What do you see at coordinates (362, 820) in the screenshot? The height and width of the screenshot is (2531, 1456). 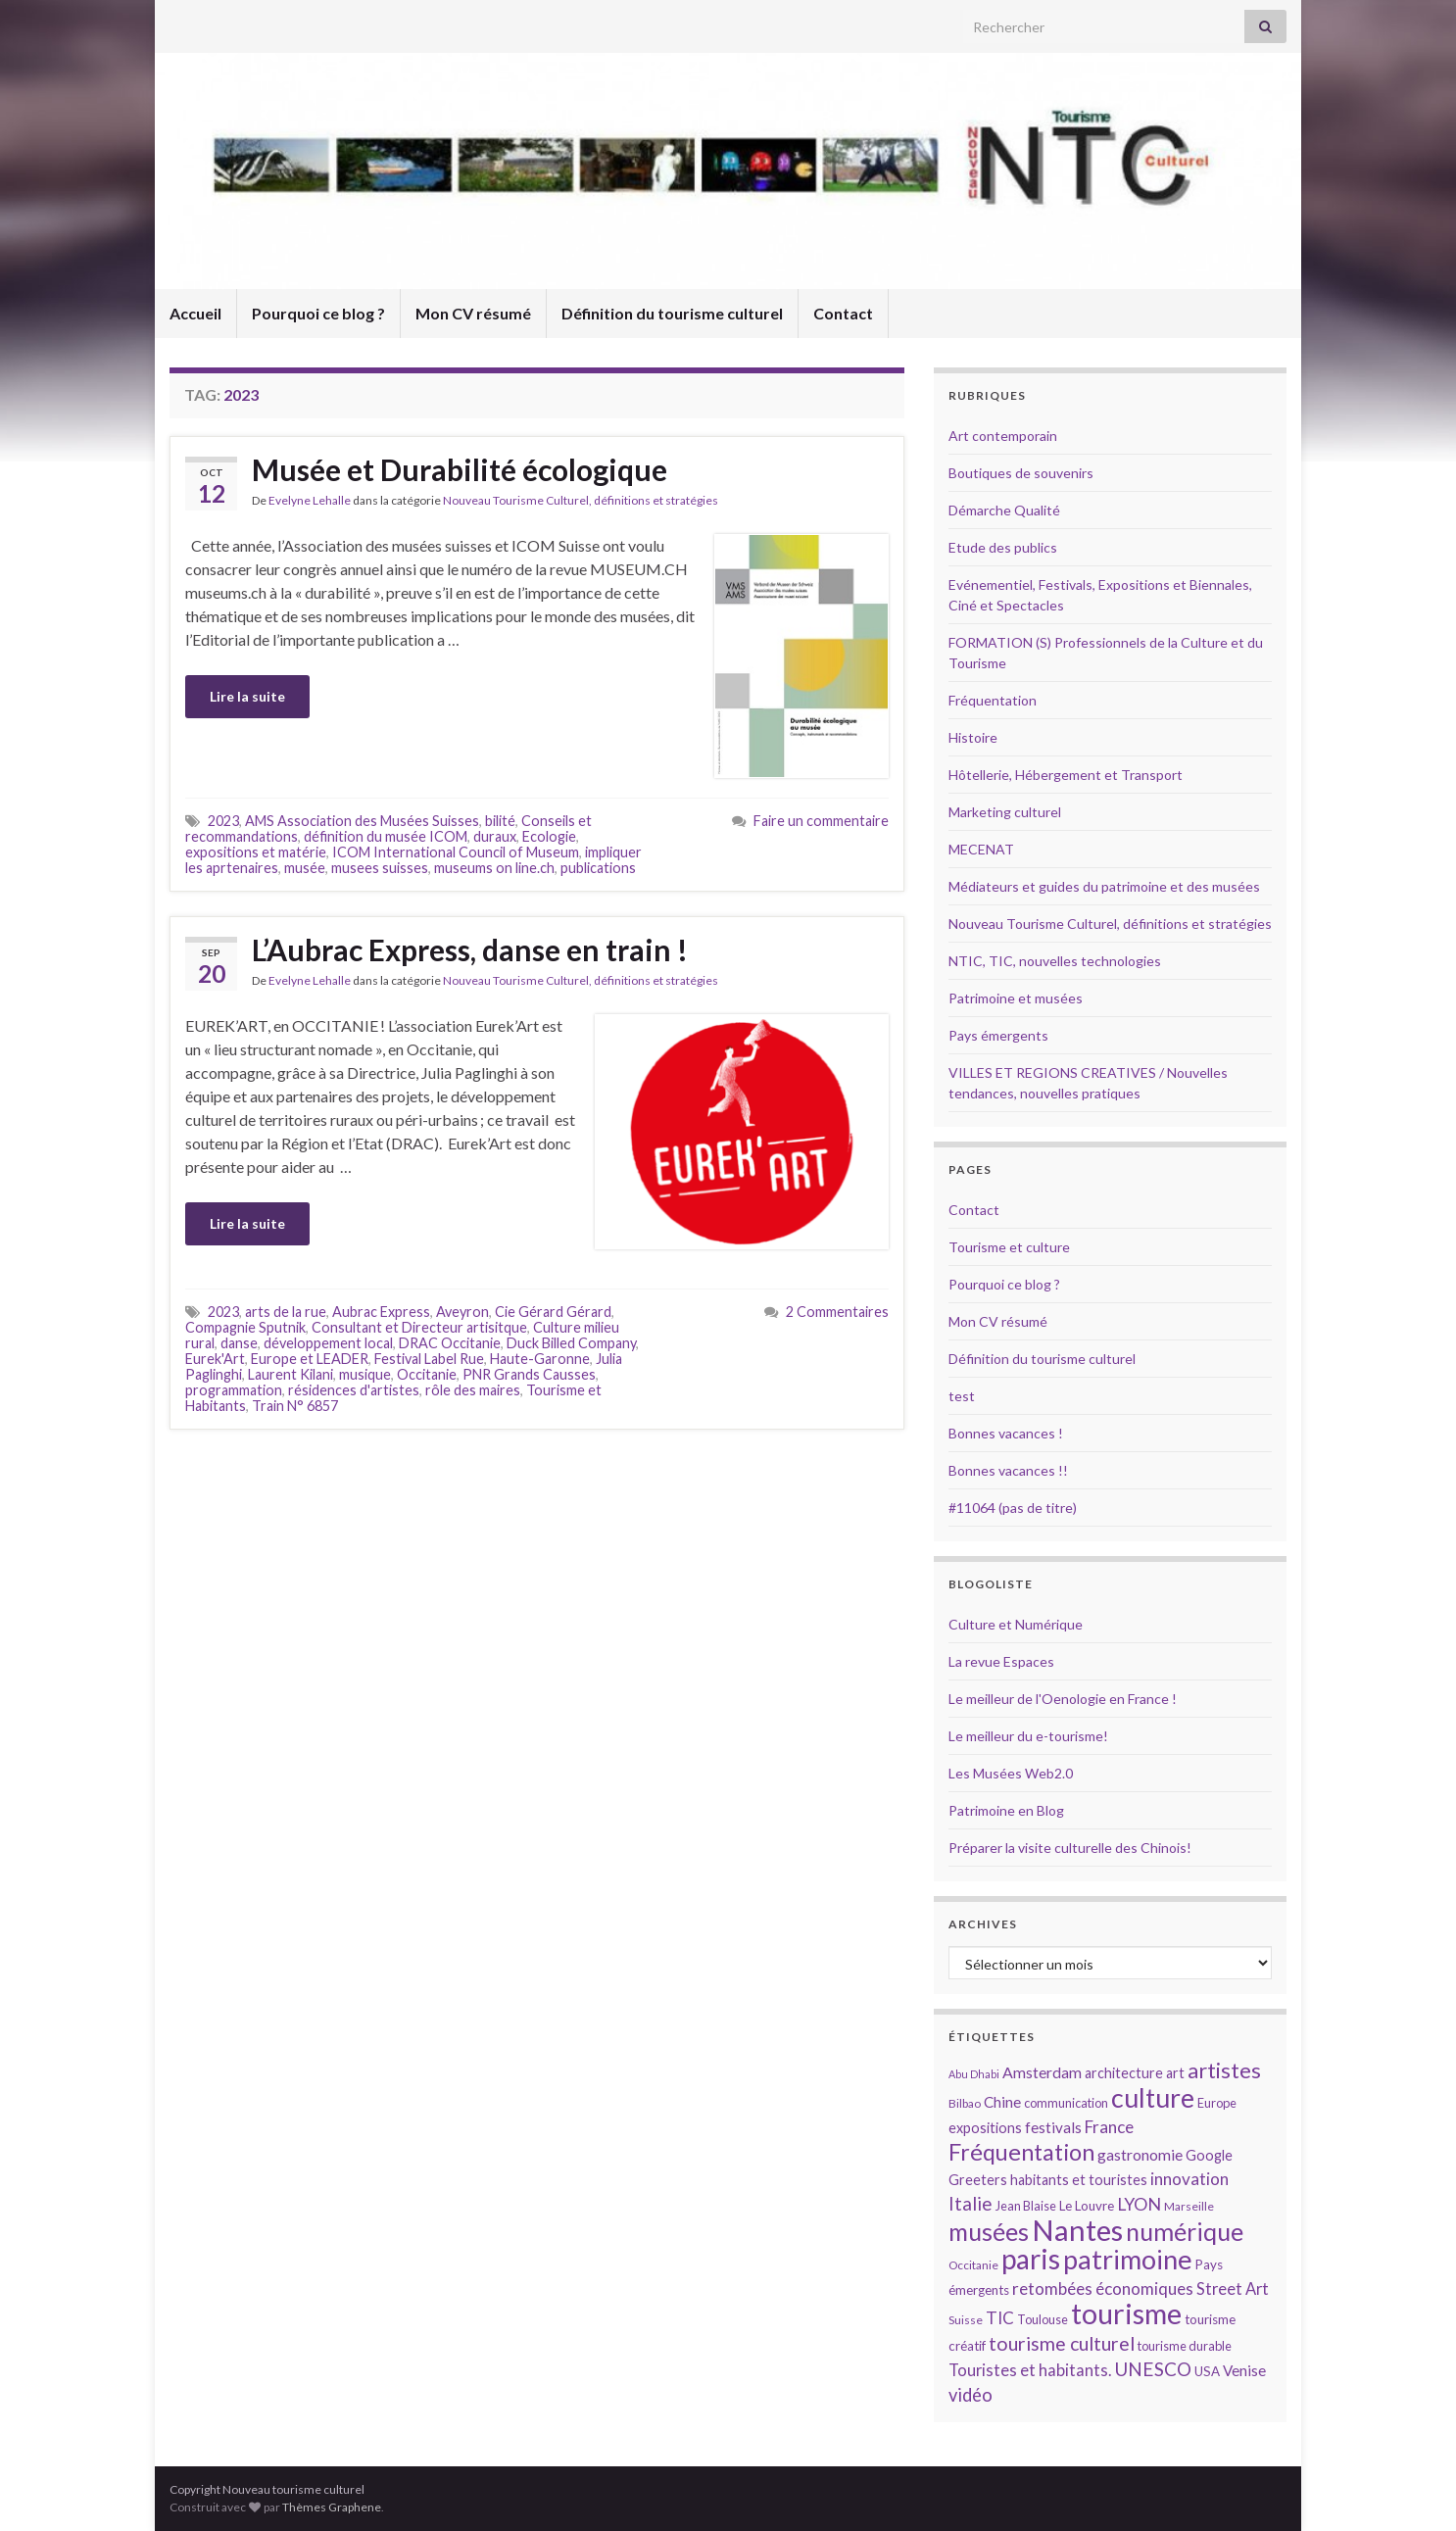 I see `AMS Association des Musées Suisses` at bounding box center [362, 820].